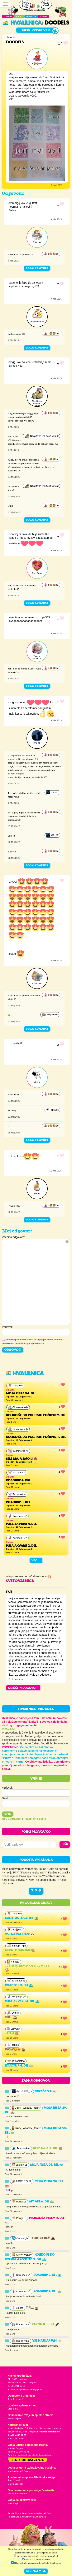  I want to click on Nekaj o sanjah, so click(20, 1950).